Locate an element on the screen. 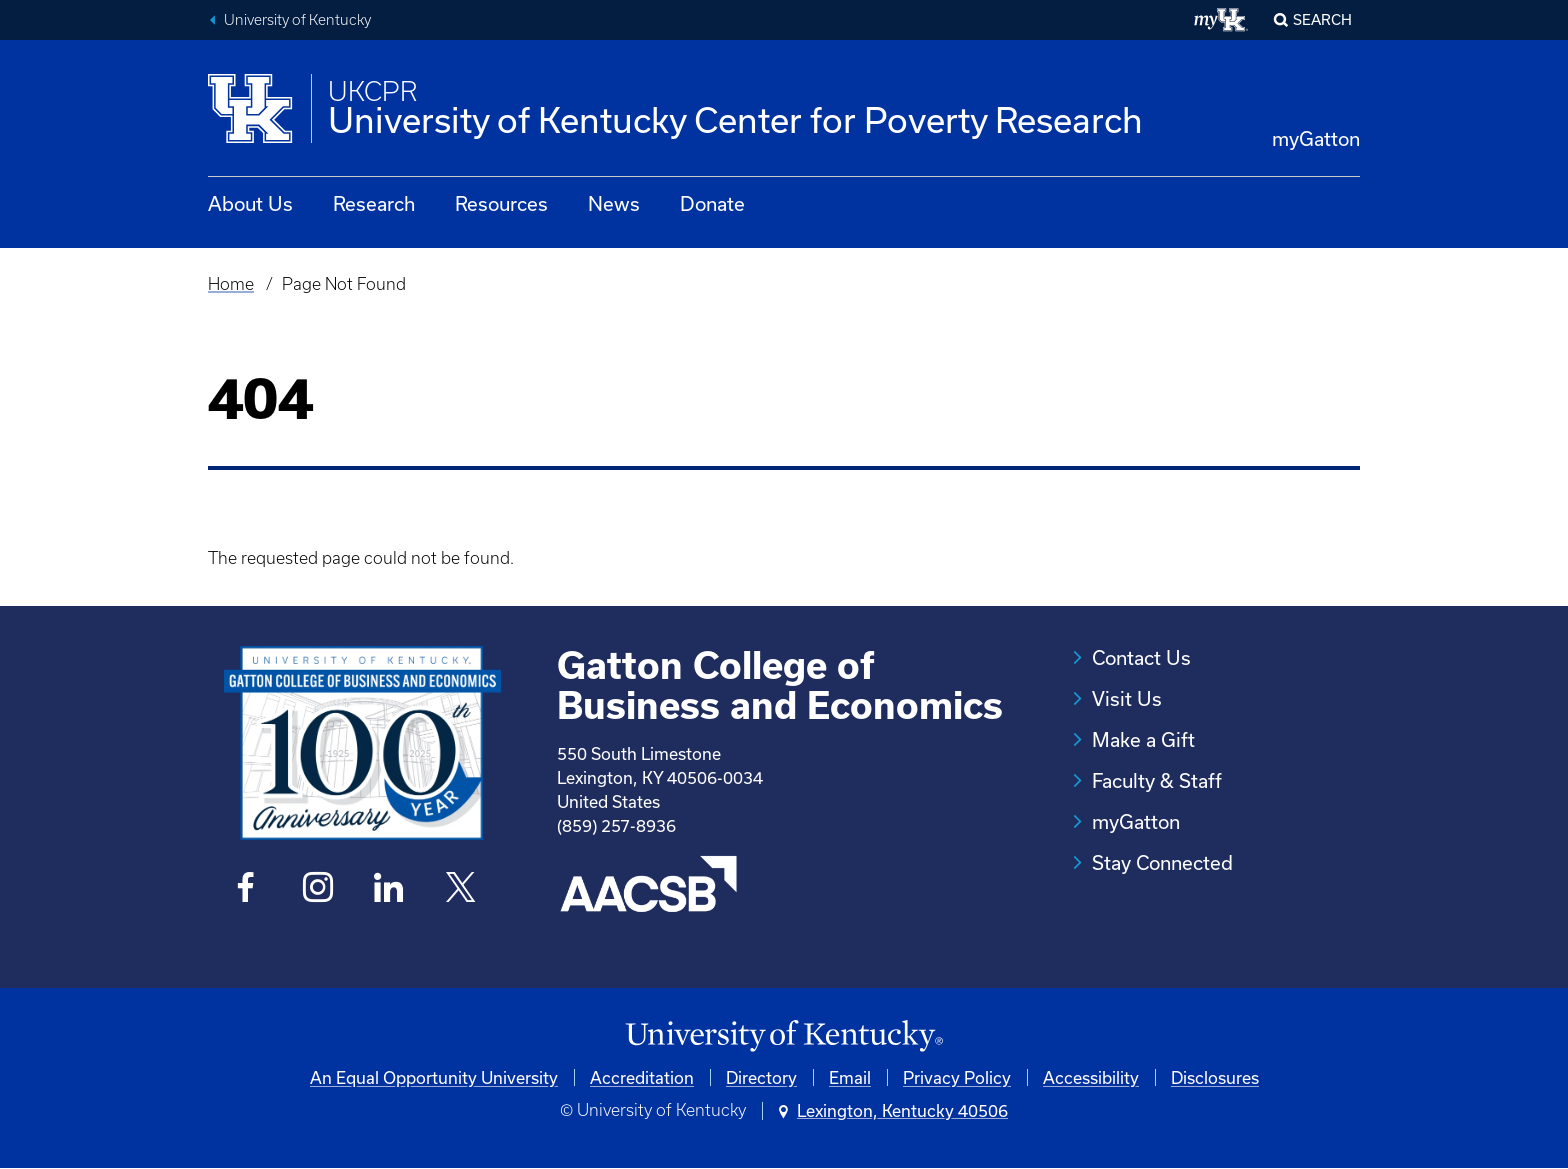 The image size is (1568, 1169). University of Kentucky is located at coordinates (297, 20).